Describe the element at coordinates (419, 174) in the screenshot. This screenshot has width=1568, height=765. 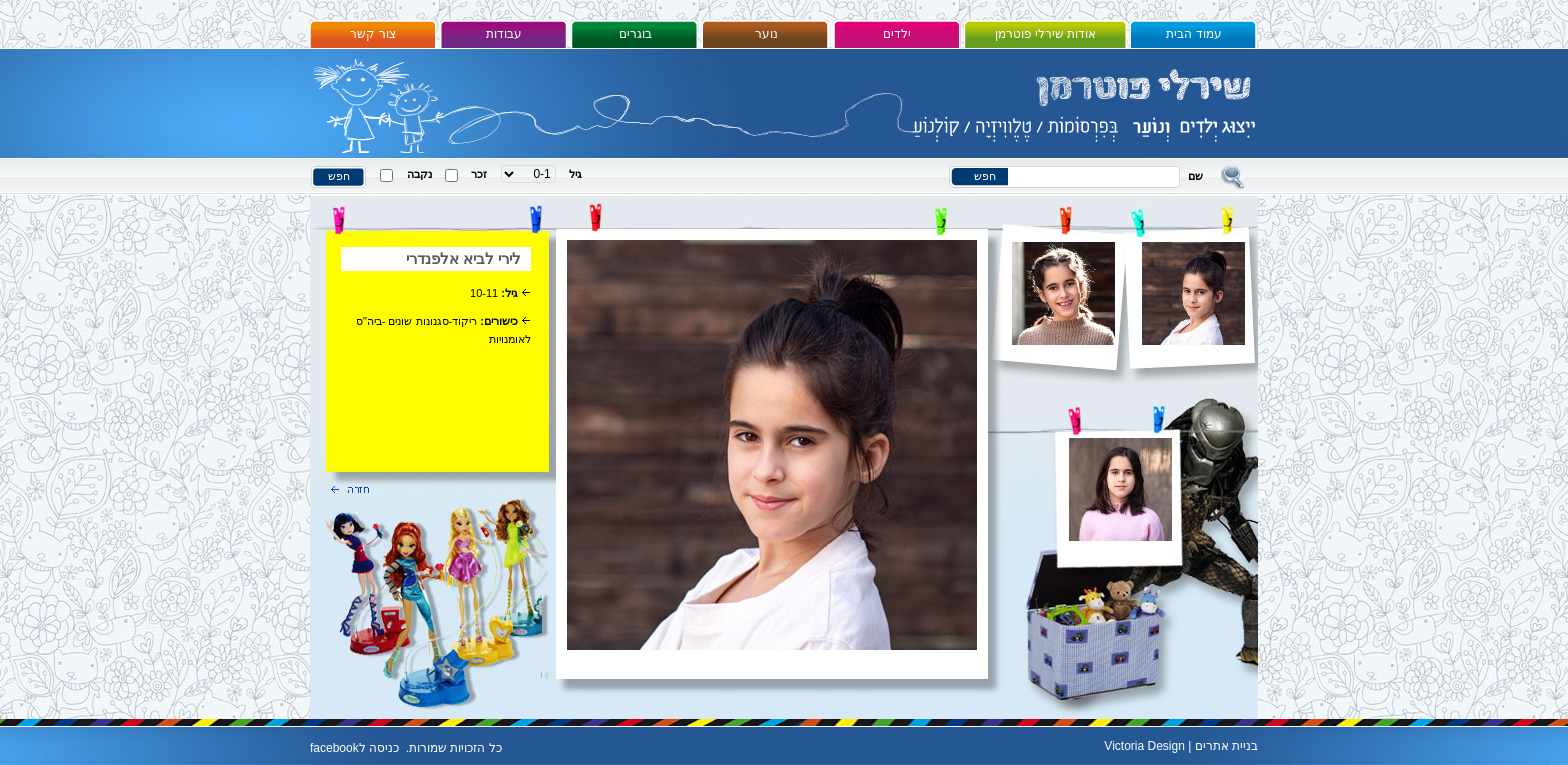
I see `נקבה` at that location.